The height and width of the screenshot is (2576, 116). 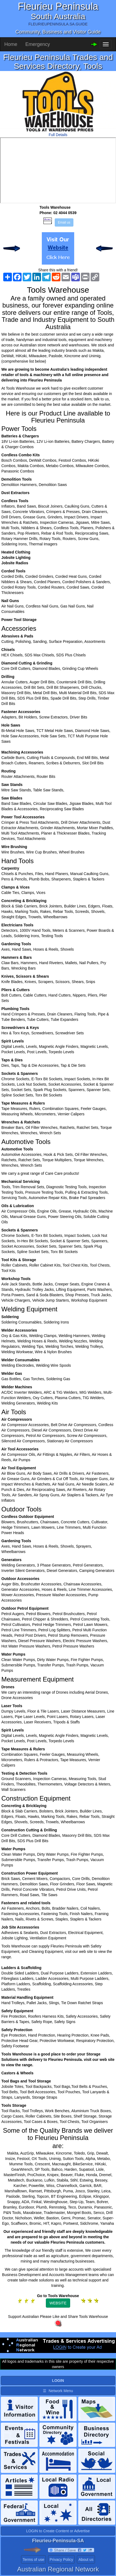 What do you see at coordinates (86, 2559) in the screenshot?
I see `About us` at bounding box center [86, 2559].